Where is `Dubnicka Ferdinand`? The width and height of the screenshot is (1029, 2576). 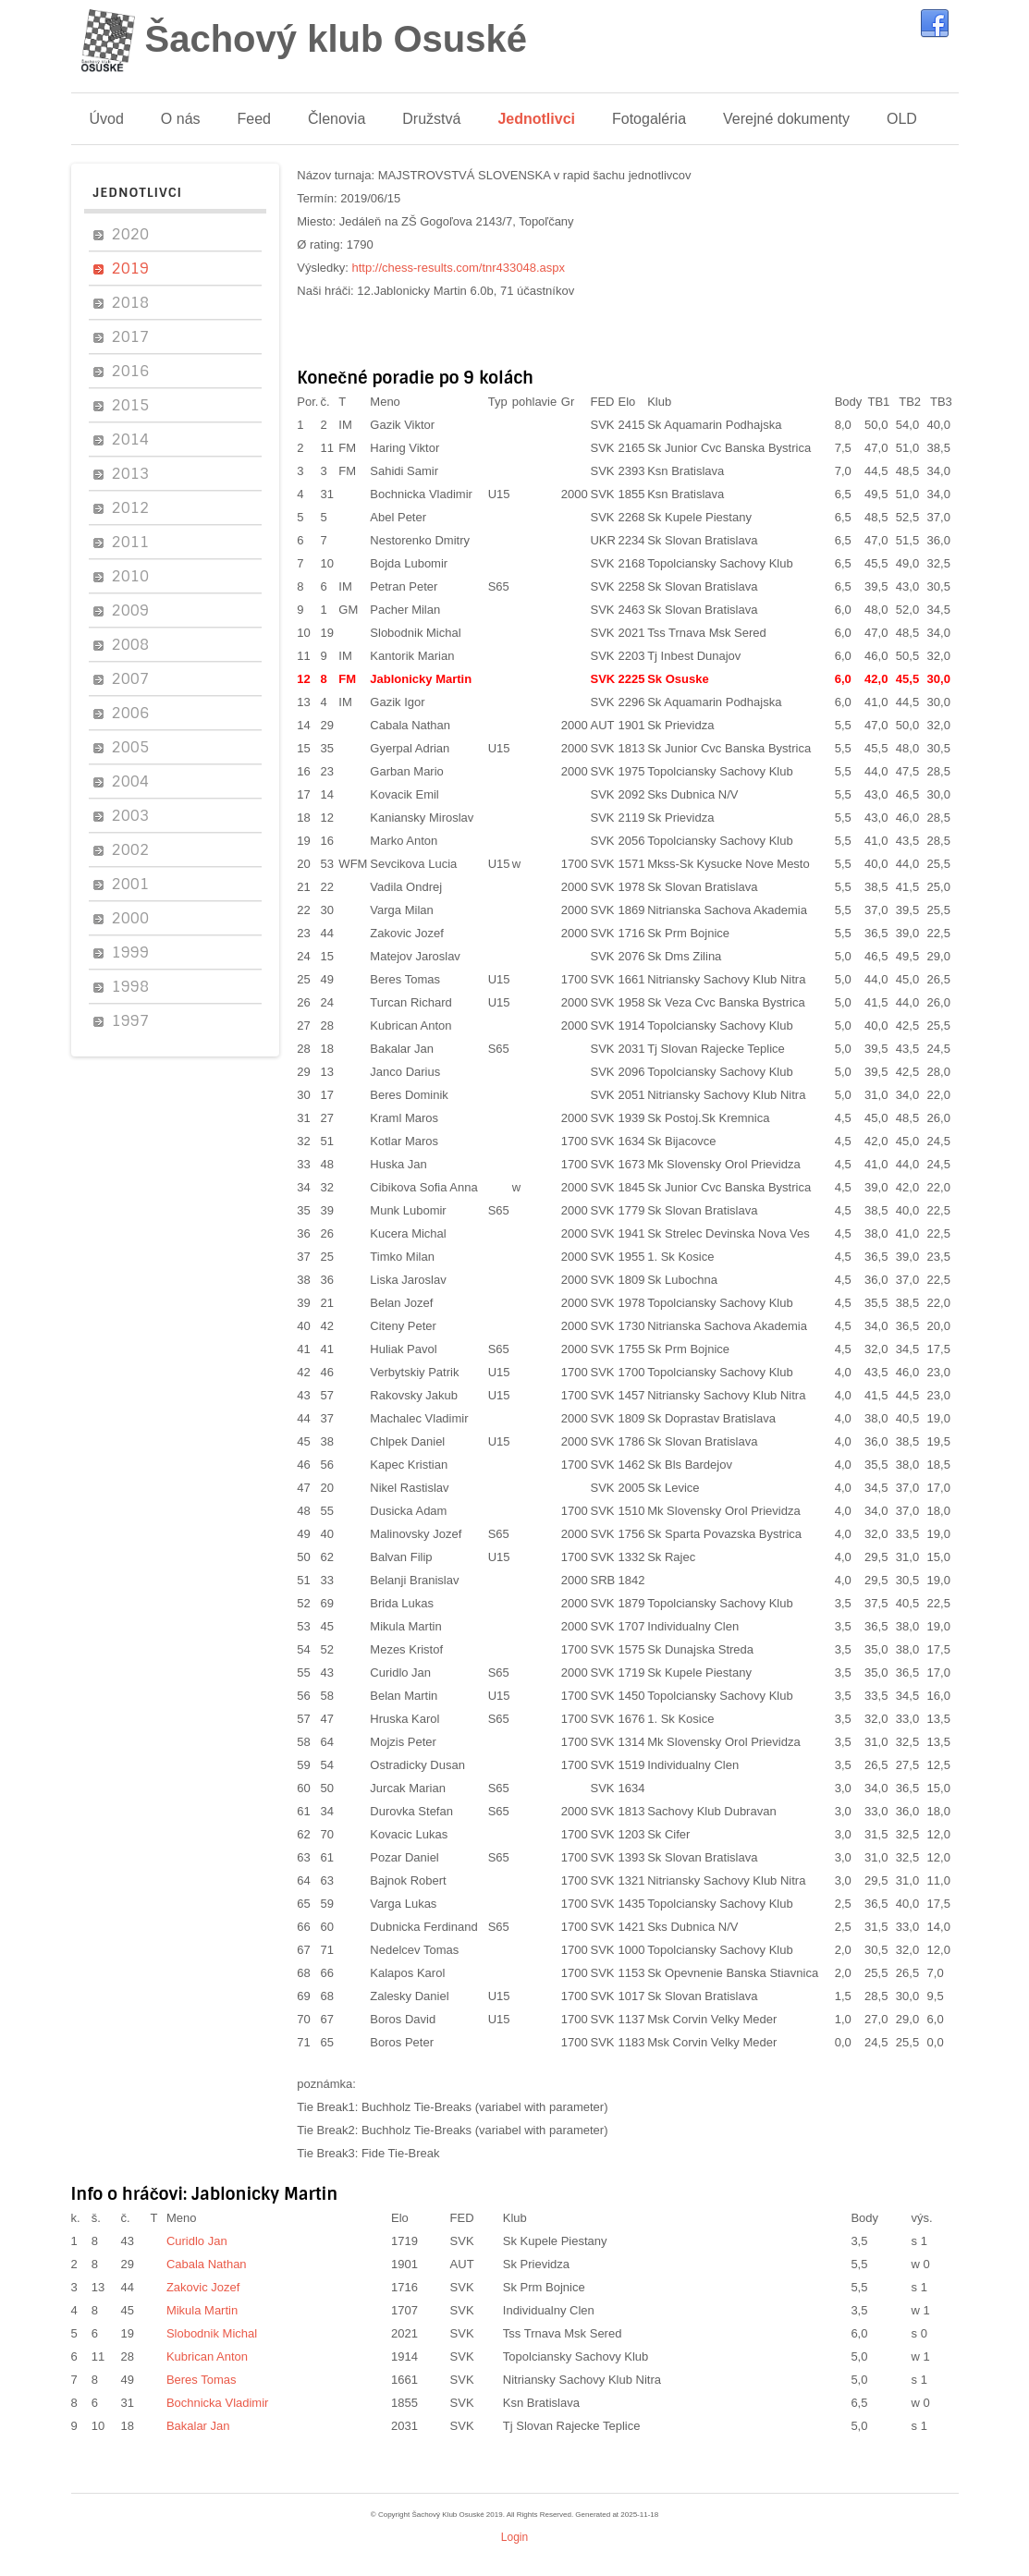
Dubnicka Ferdinand is located at coordinates (423, 1927).